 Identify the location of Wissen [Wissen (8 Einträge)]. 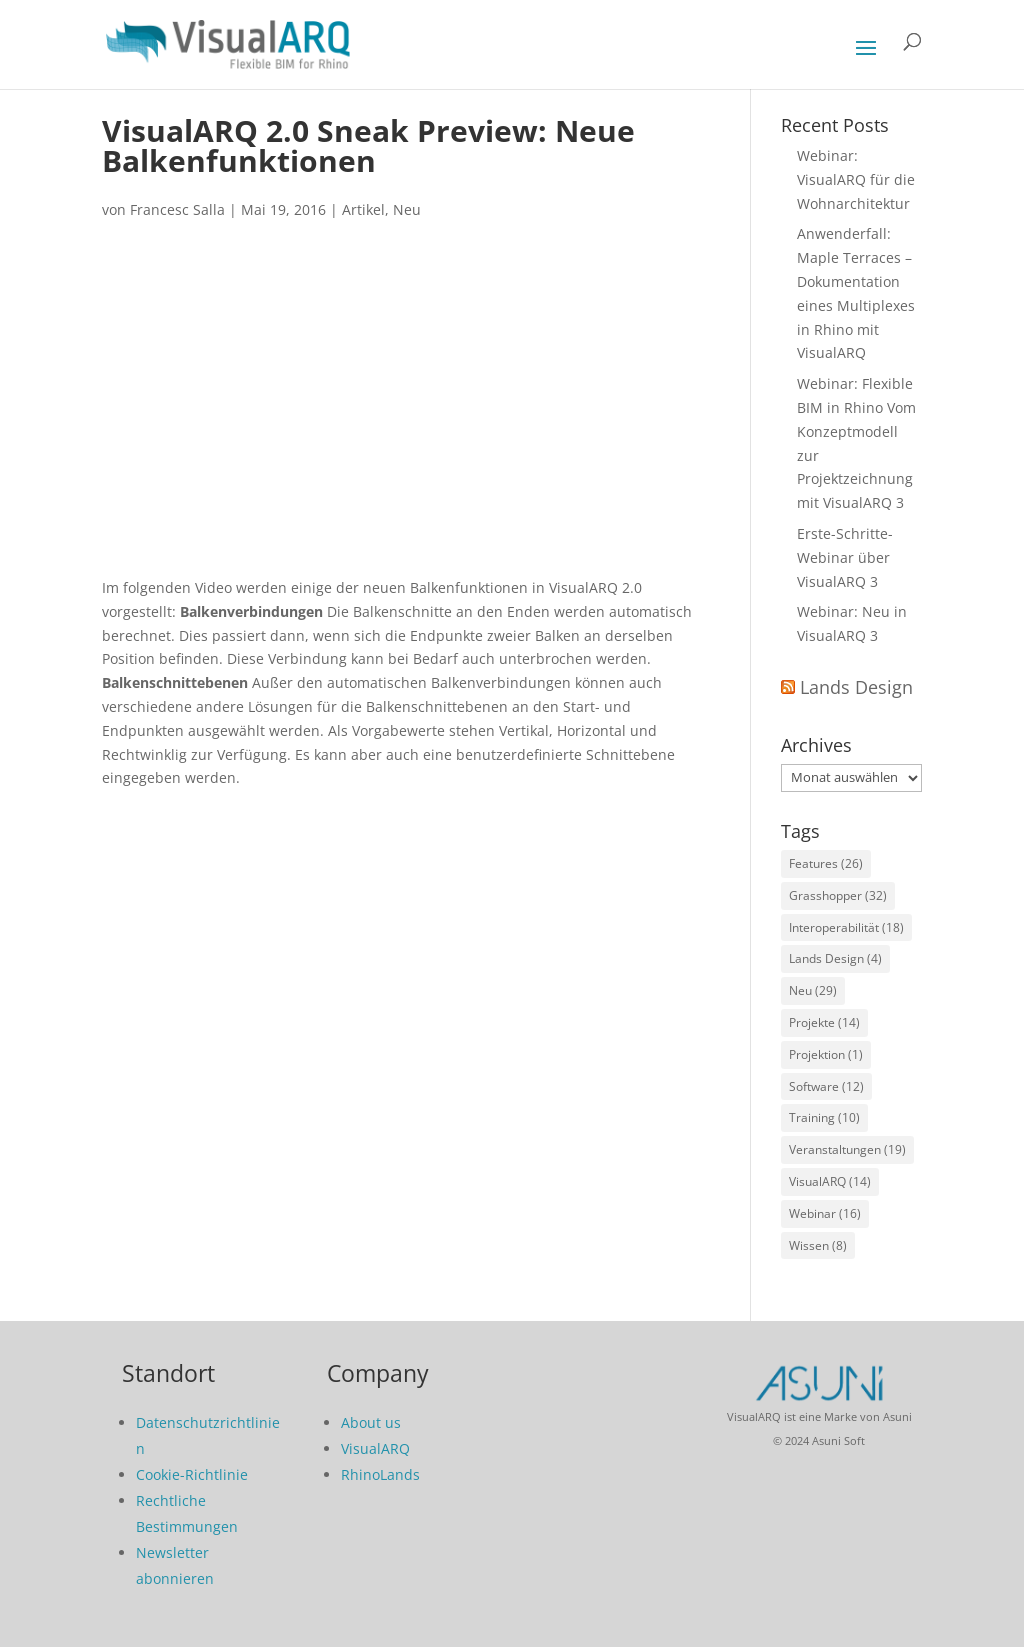
(818, 1245).